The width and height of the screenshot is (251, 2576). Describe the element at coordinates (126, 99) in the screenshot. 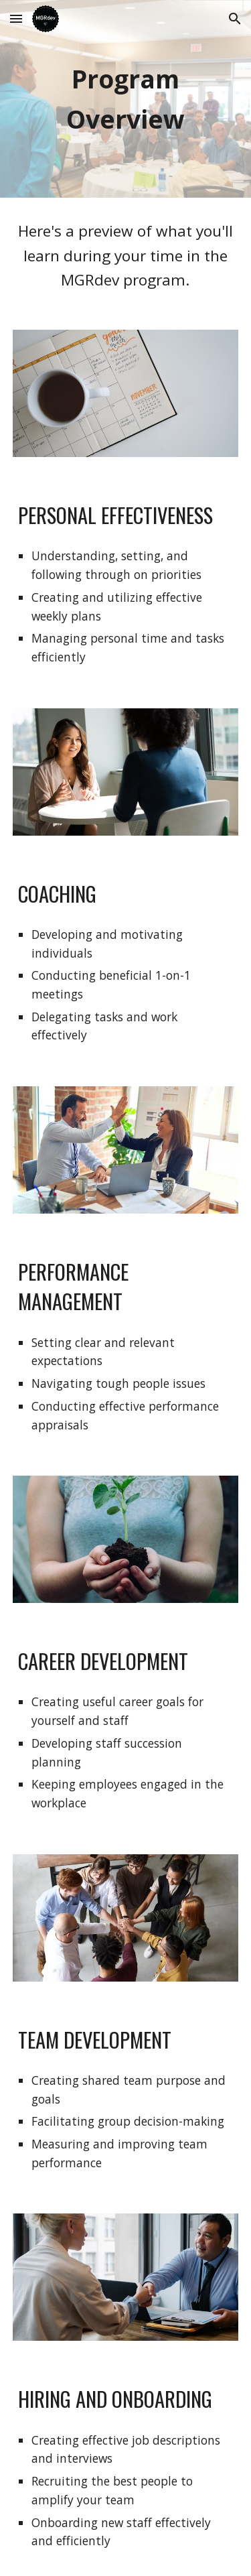

I see `[main]` at that location.